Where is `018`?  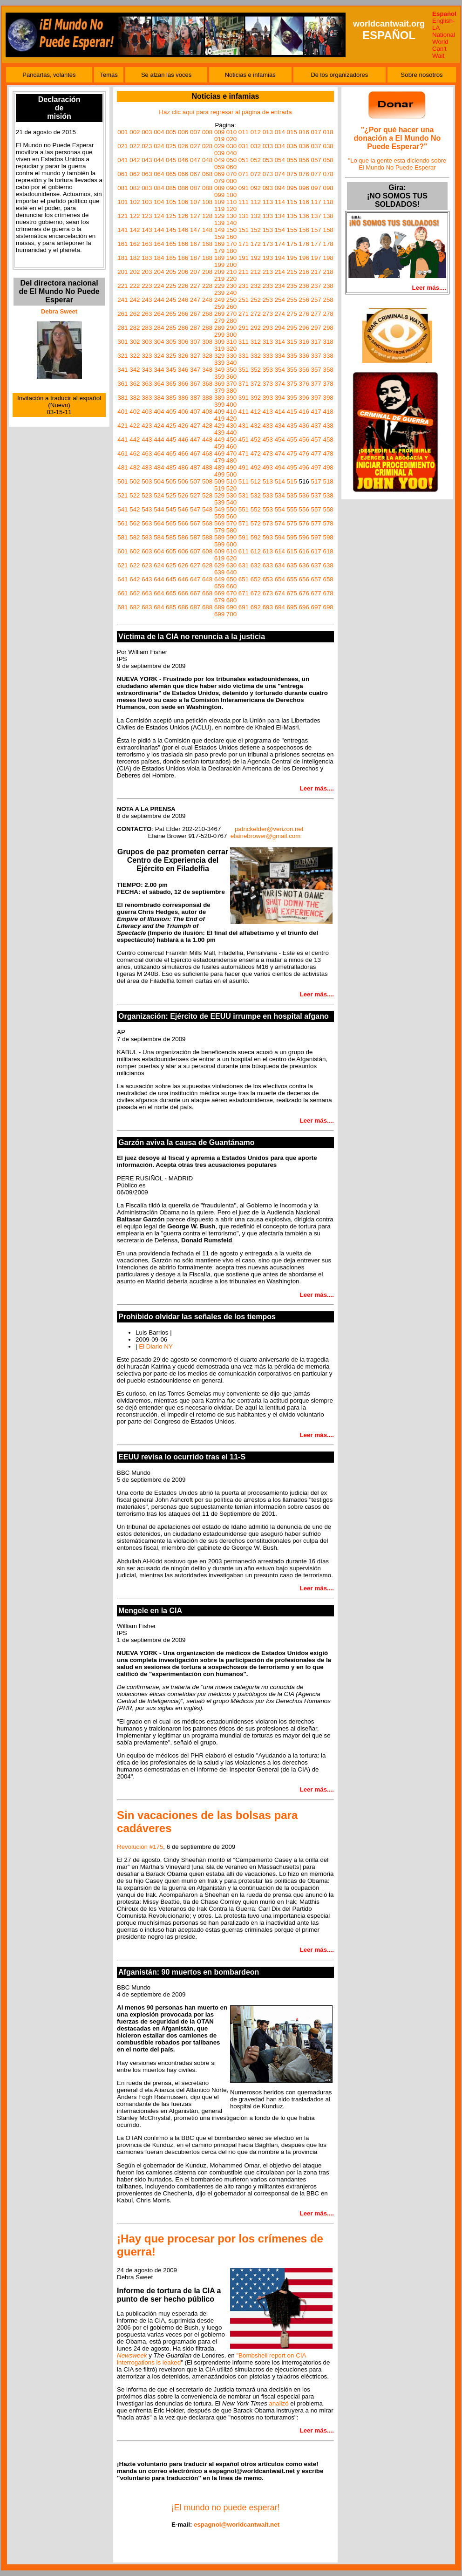 018 is located at coordinates (328, 132).